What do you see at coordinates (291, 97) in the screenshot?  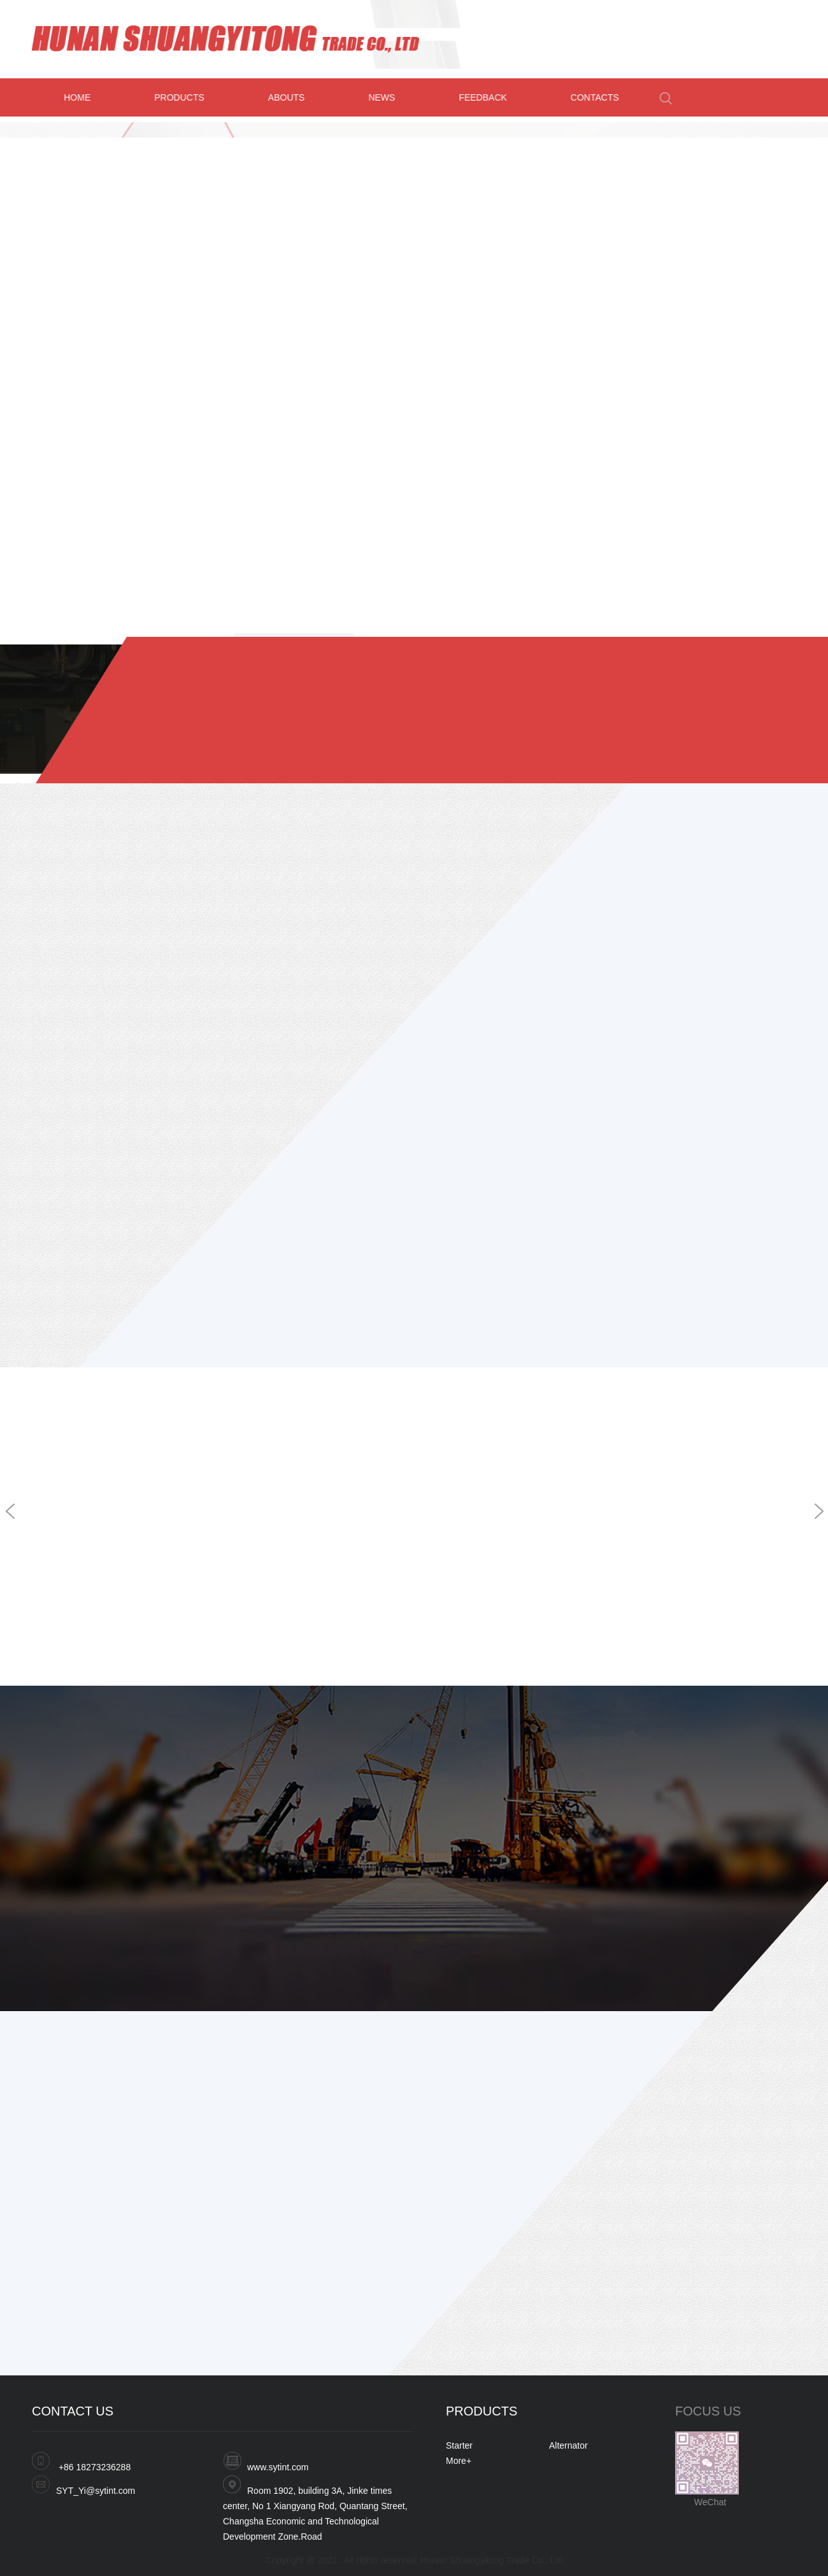 I see `ABOUTS` at bounding box center [291, 97].